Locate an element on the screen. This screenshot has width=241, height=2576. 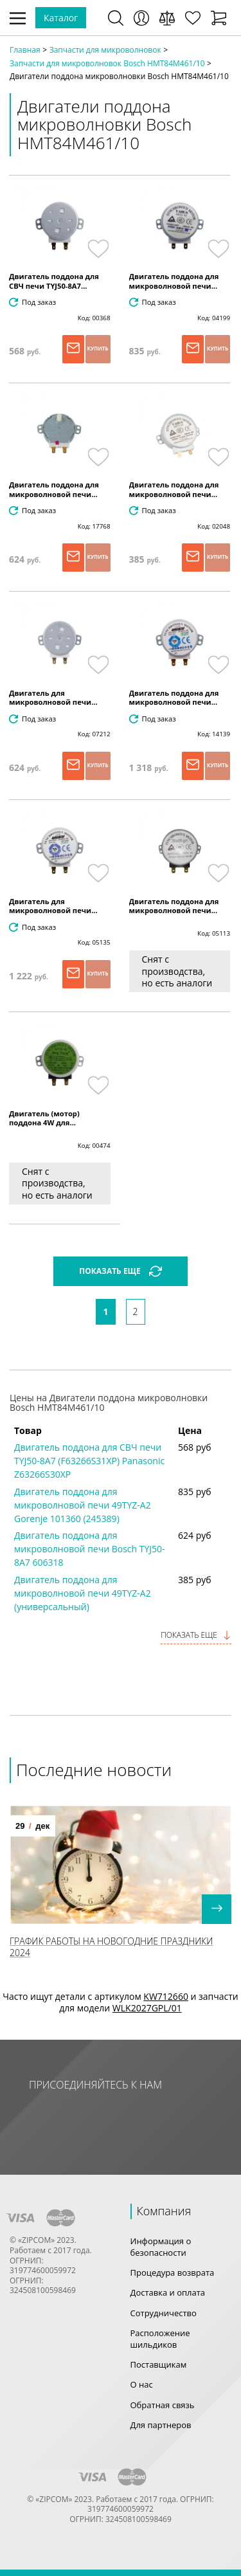
Для партнеров is located at coordinates (161, 2425).